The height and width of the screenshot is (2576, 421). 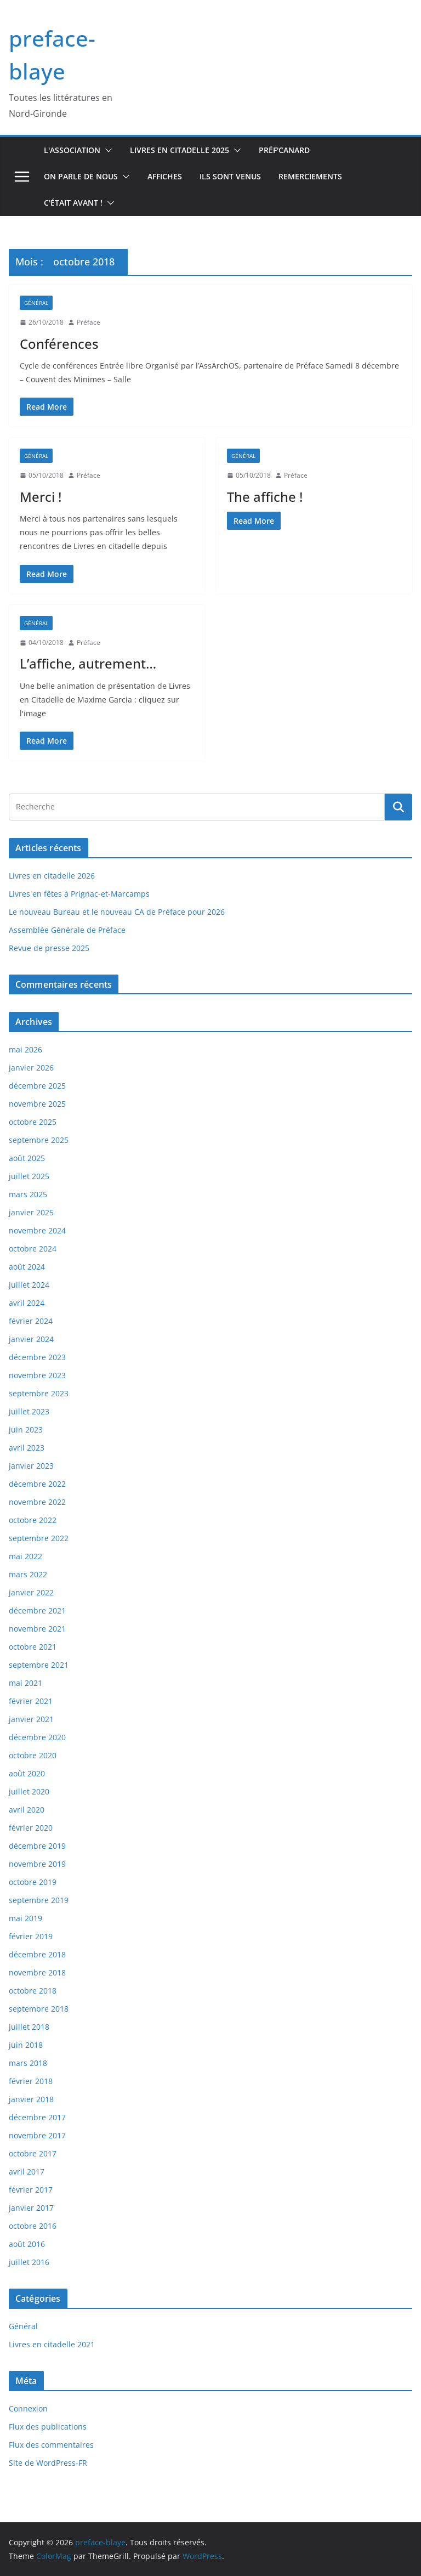 What do you see at coordinates (32, 1122) in the screenshot?
I see `octobre 2025` at bounding box center [32, 1122].